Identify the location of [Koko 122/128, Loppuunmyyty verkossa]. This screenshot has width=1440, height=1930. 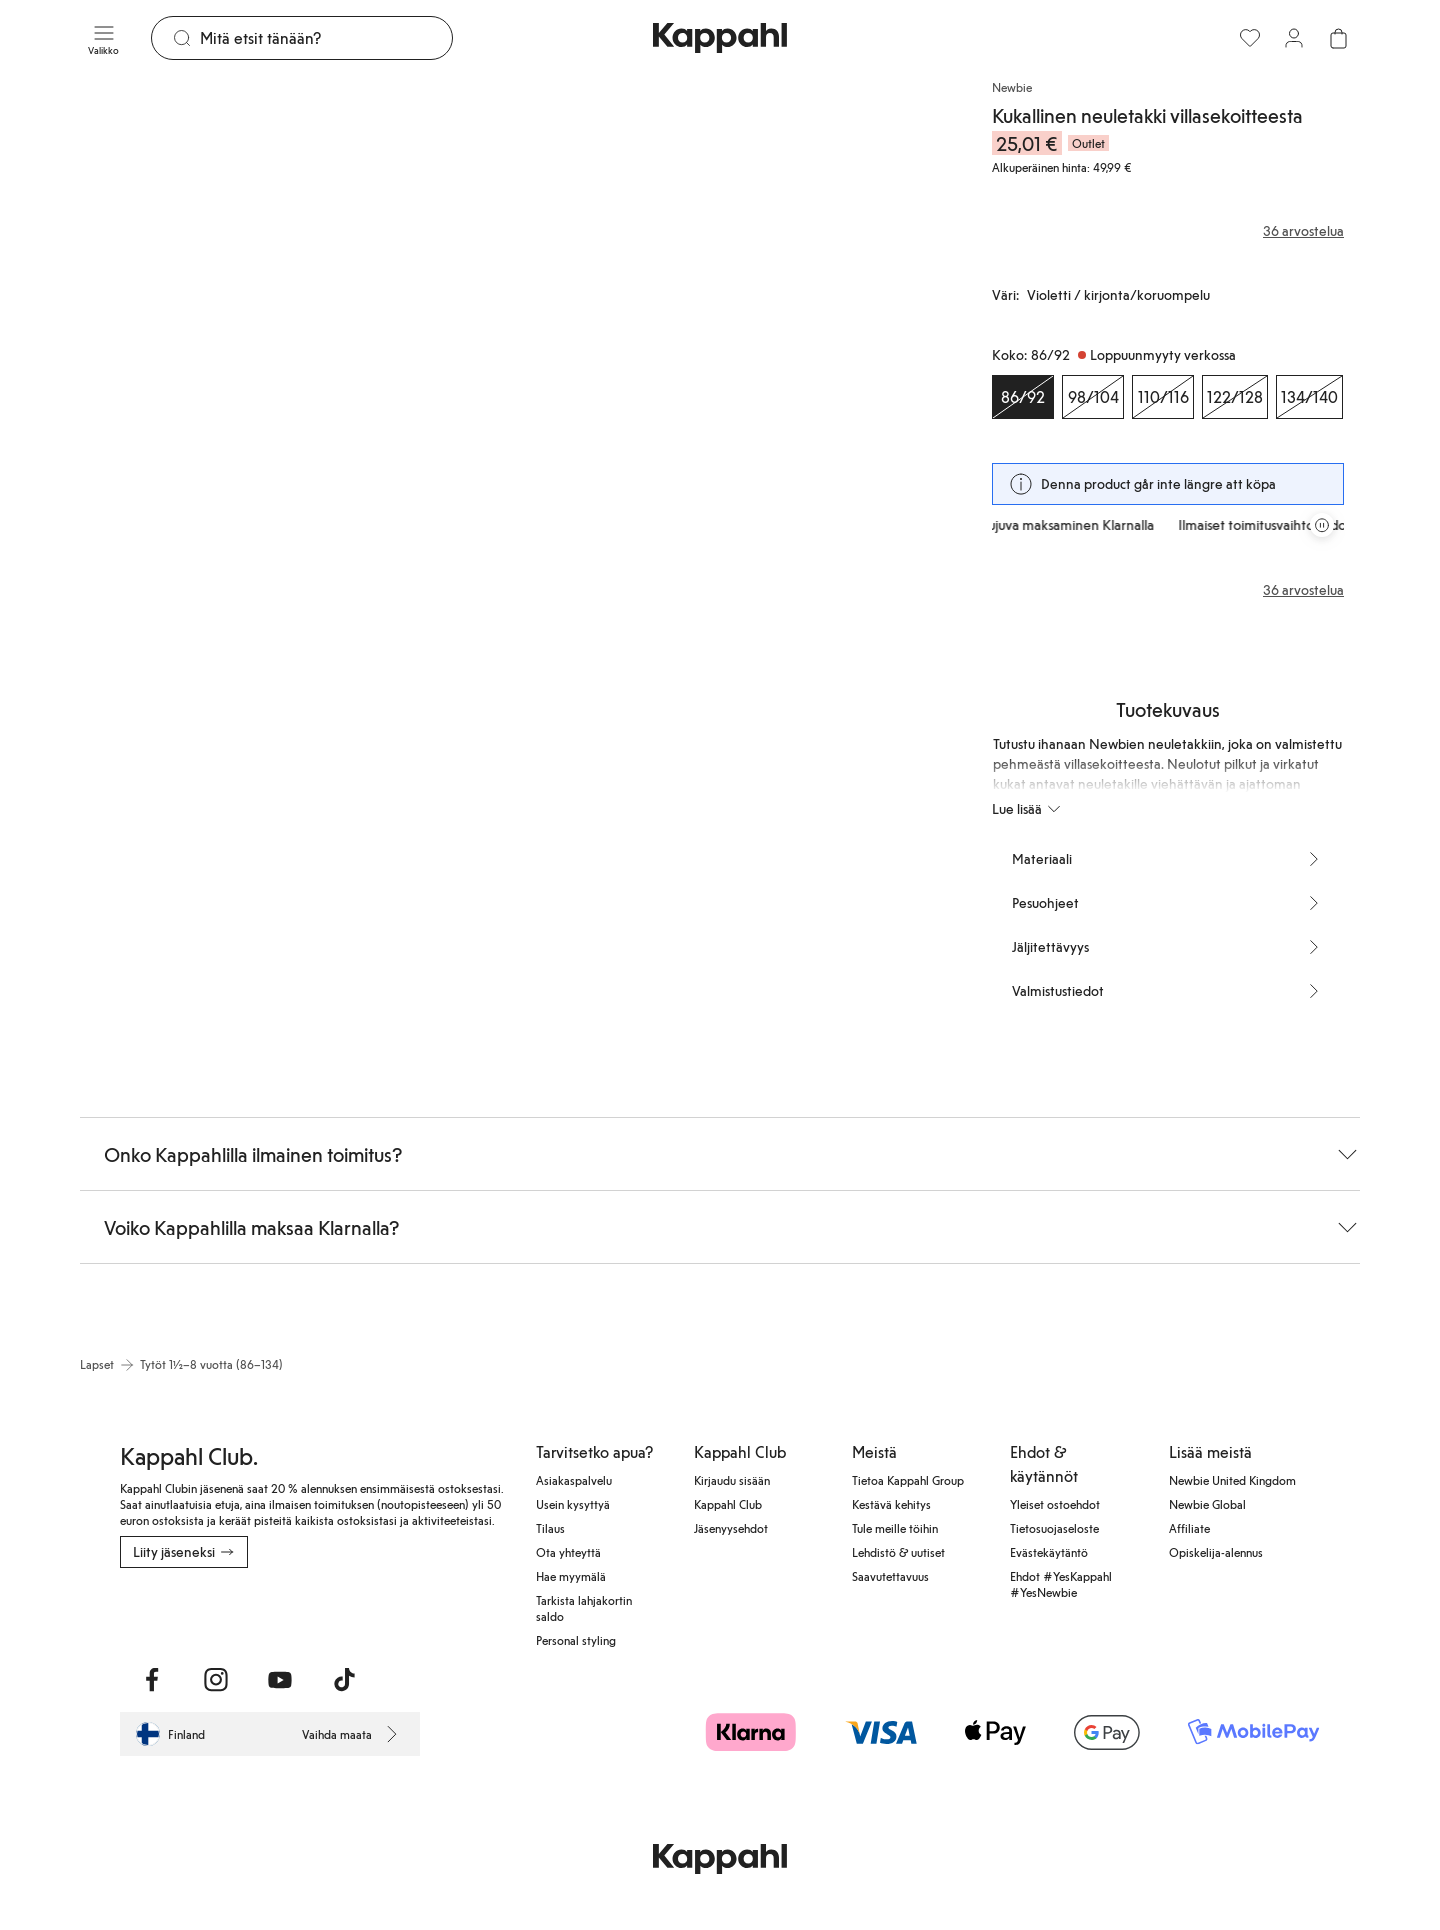
(1235, 397).